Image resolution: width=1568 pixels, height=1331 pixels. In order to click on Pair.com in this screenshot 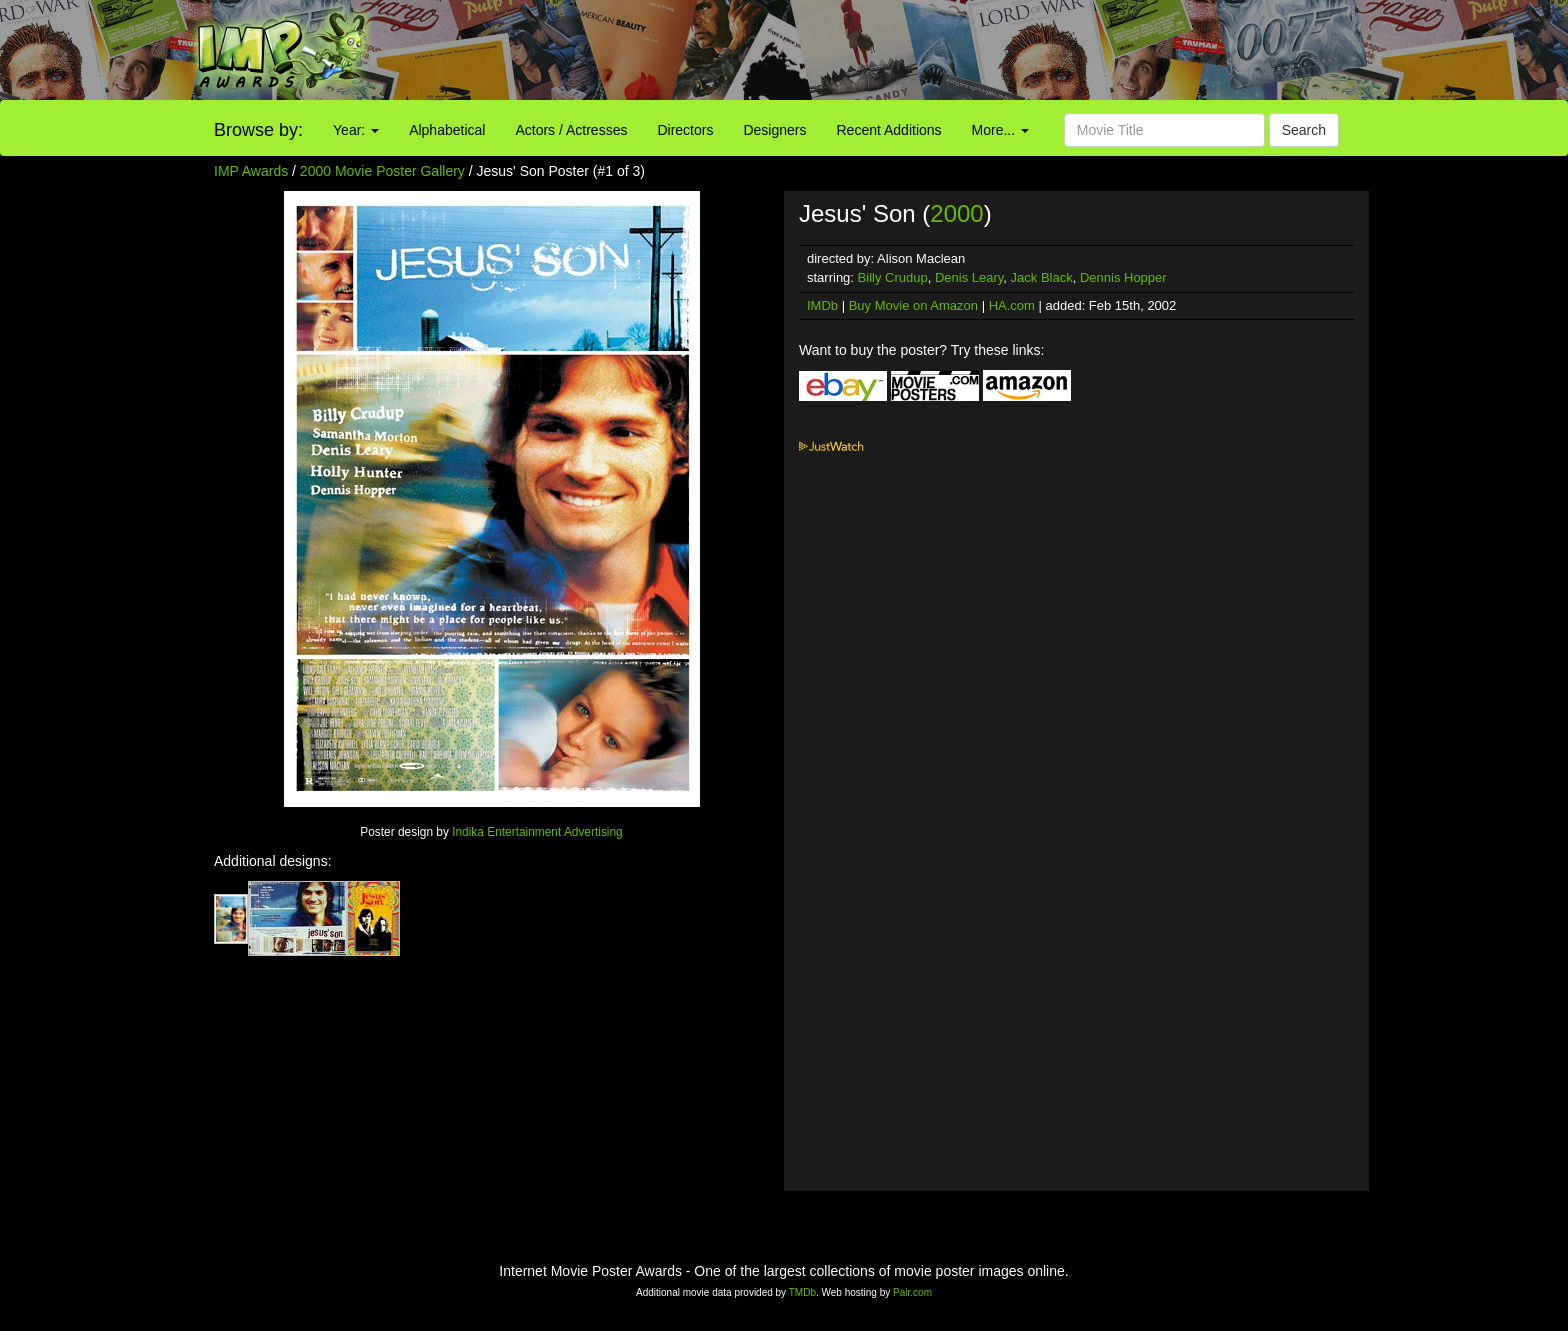, I will do `click(912, 1292)`.